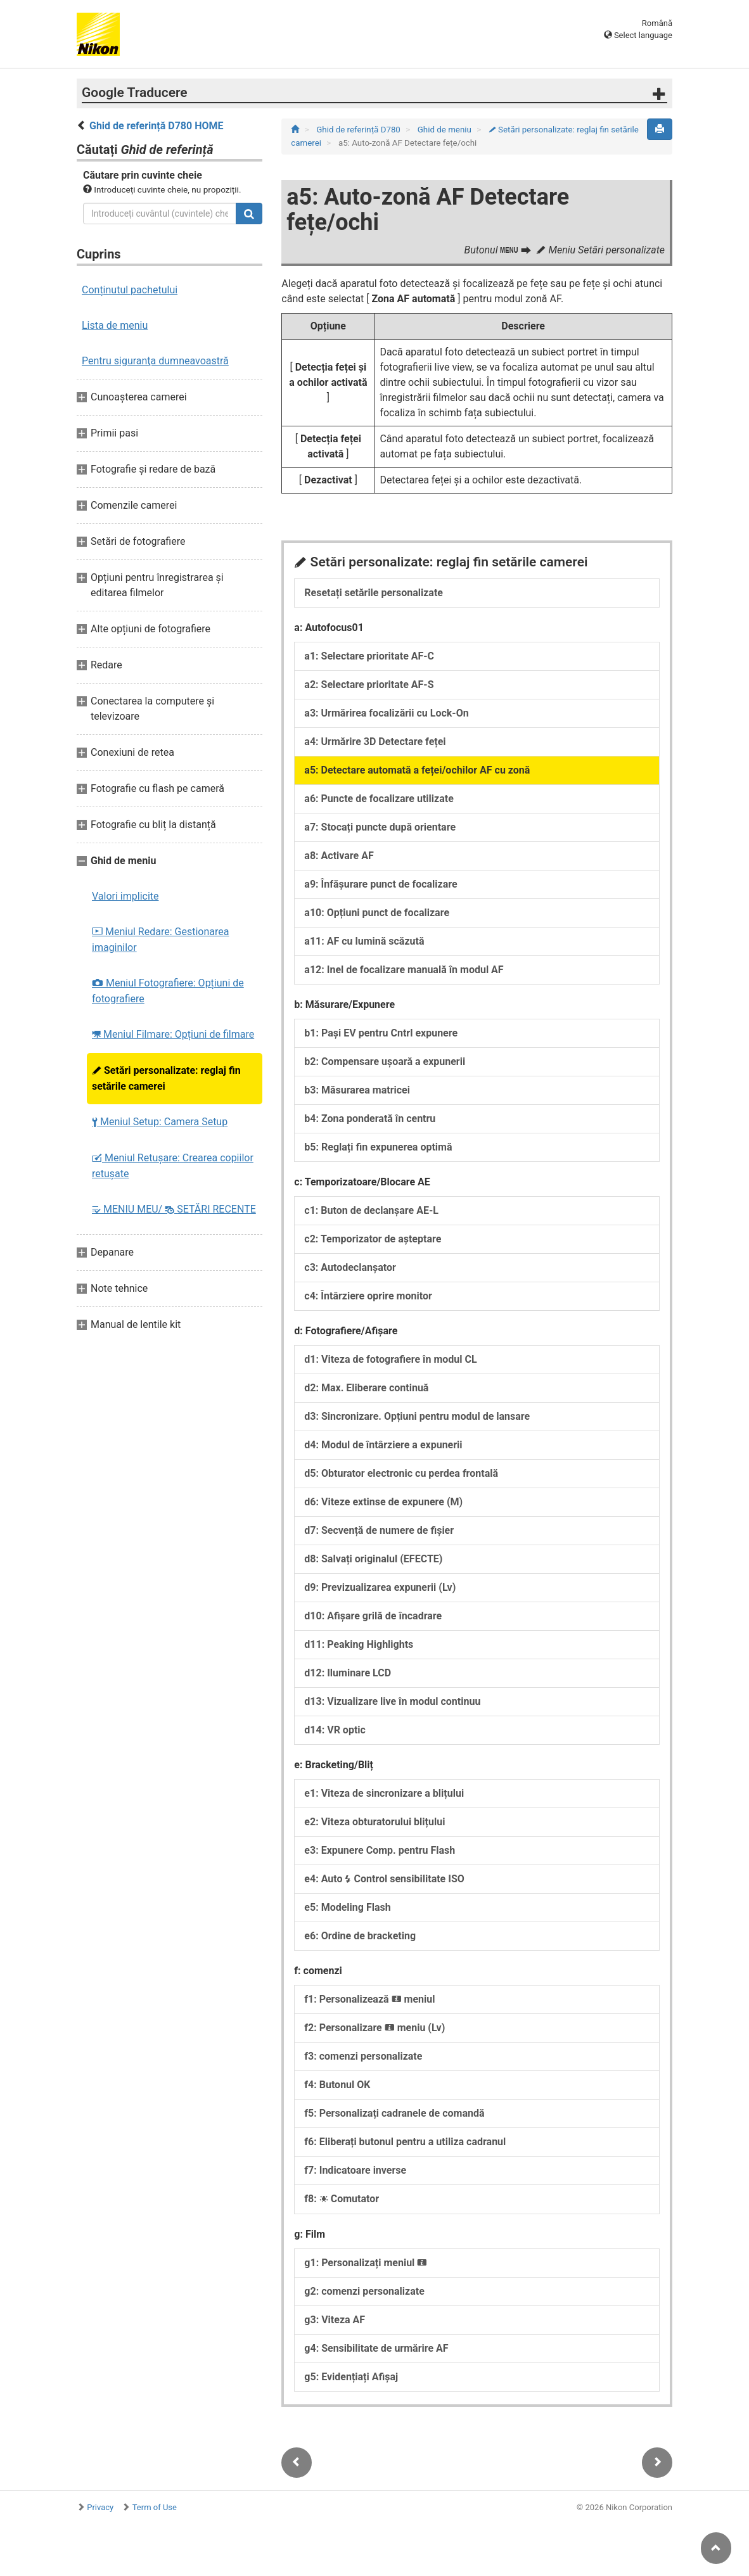  Describe the element at coordinates (373, 1559) in the screenshot. I see `d8: Salvați originalul (EFECTE)` at that location.